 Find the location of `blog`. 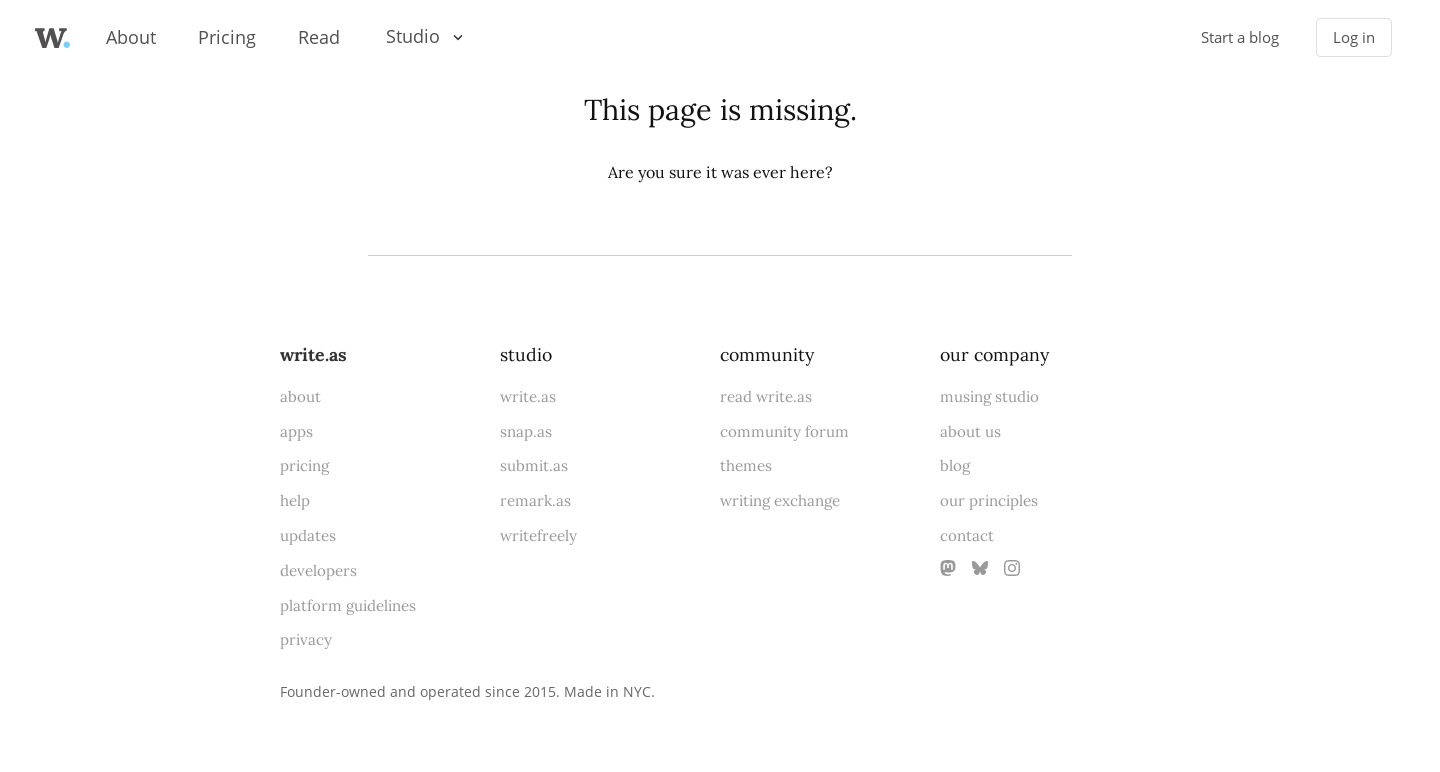

blog is located at coordinates (955, 465).